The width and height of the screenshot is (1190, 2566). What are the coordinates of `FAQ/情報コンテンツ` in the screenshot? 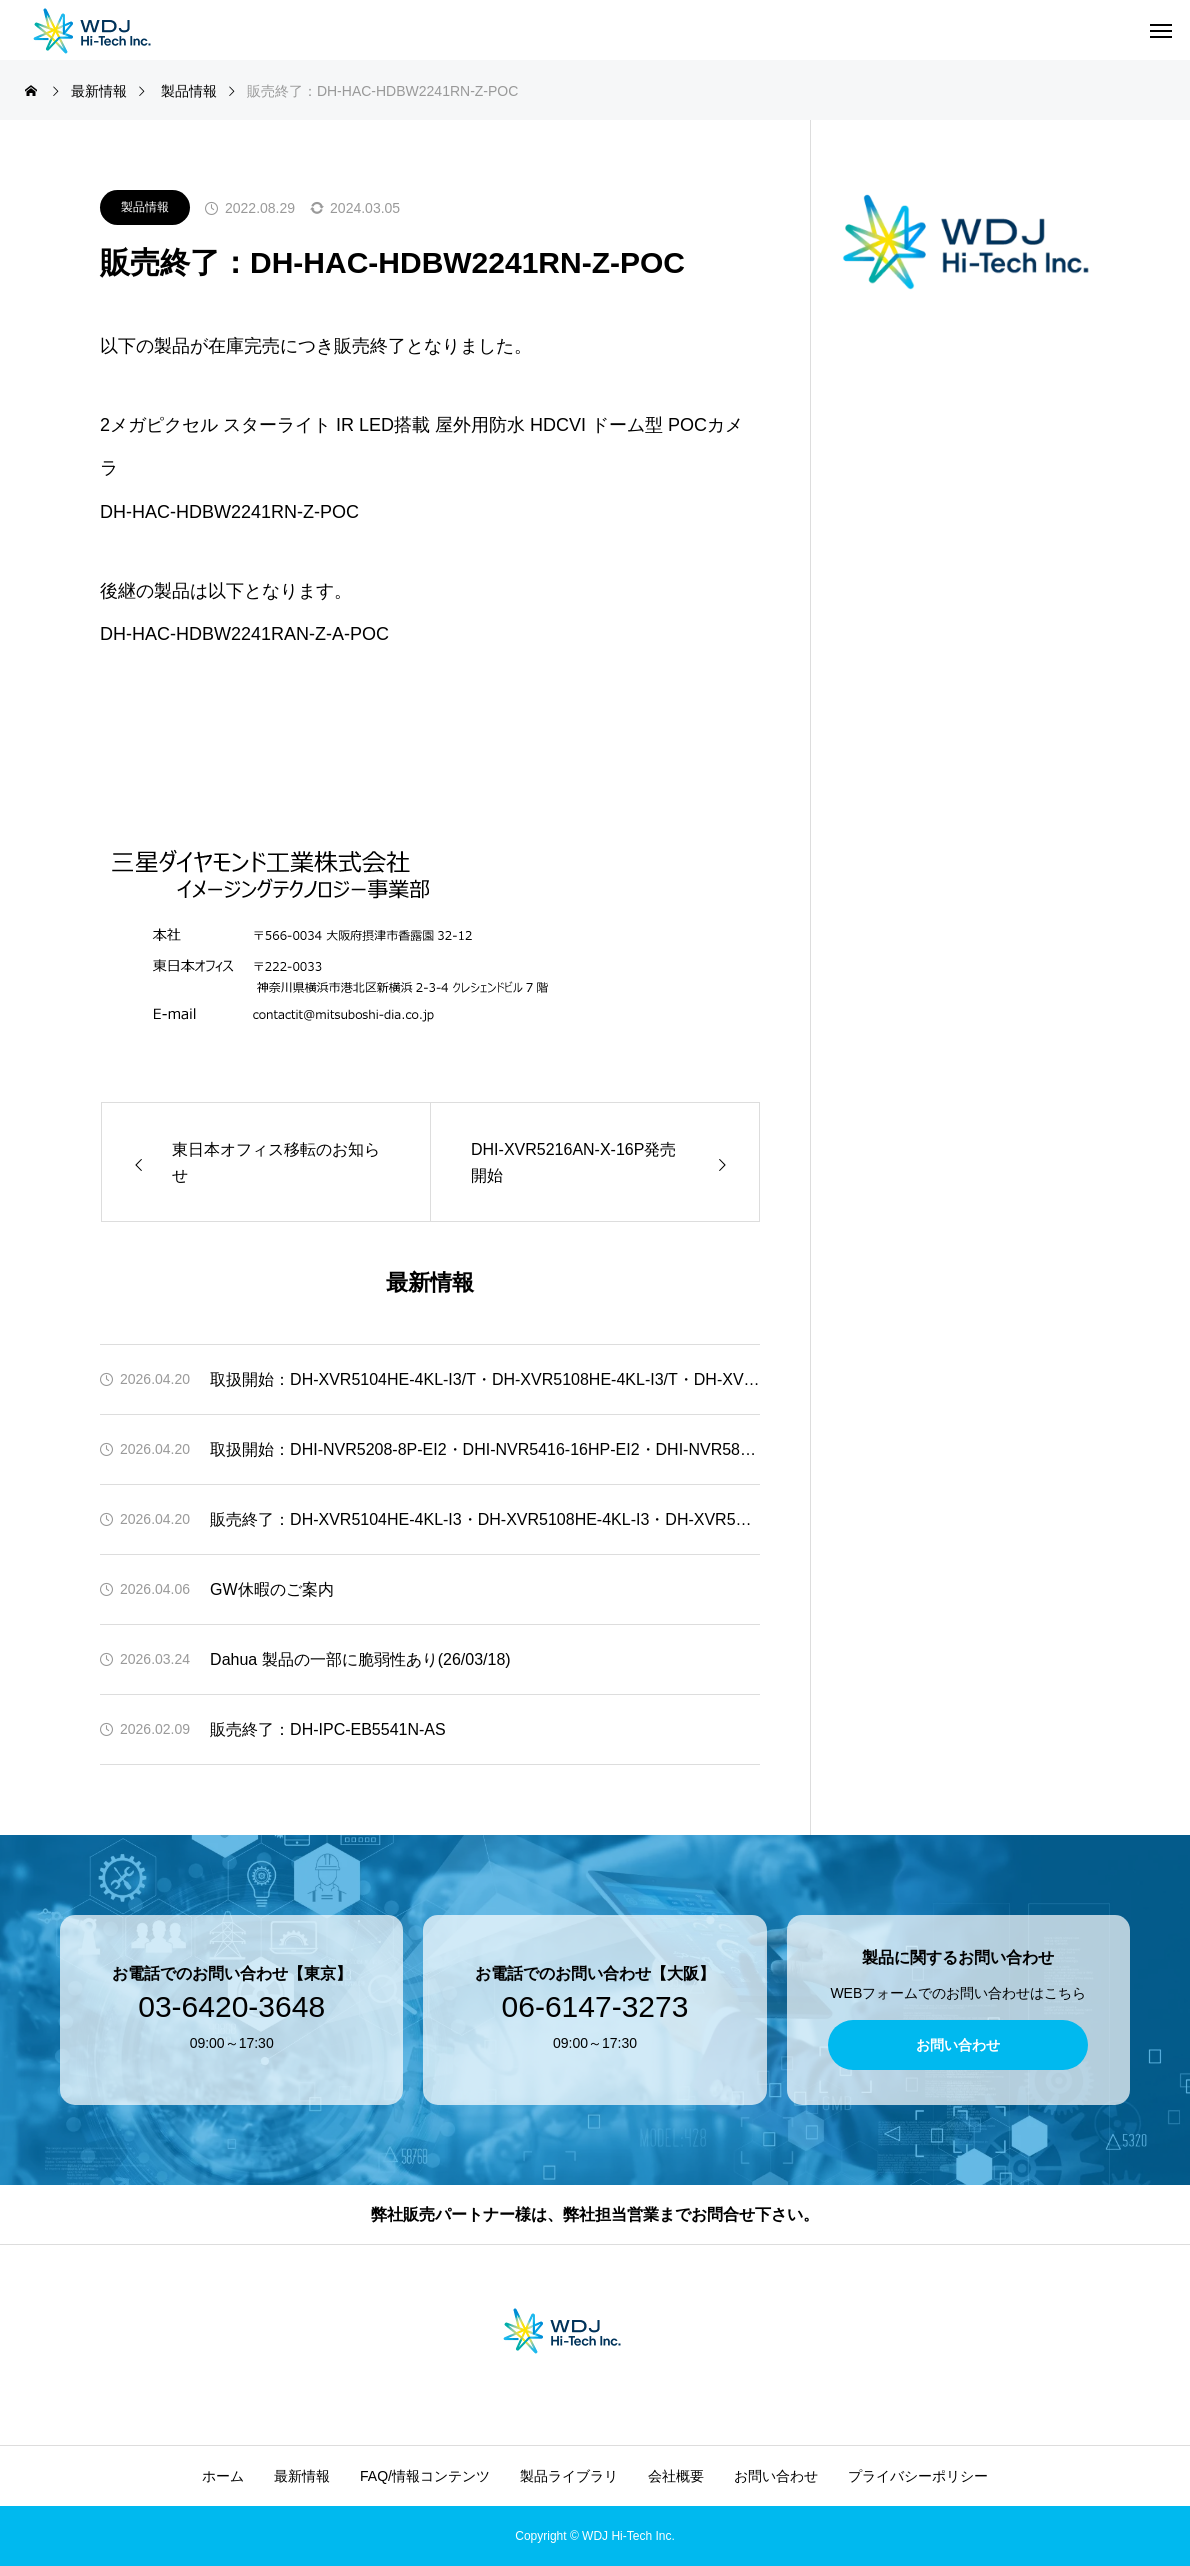 It's located at (425, 2476).